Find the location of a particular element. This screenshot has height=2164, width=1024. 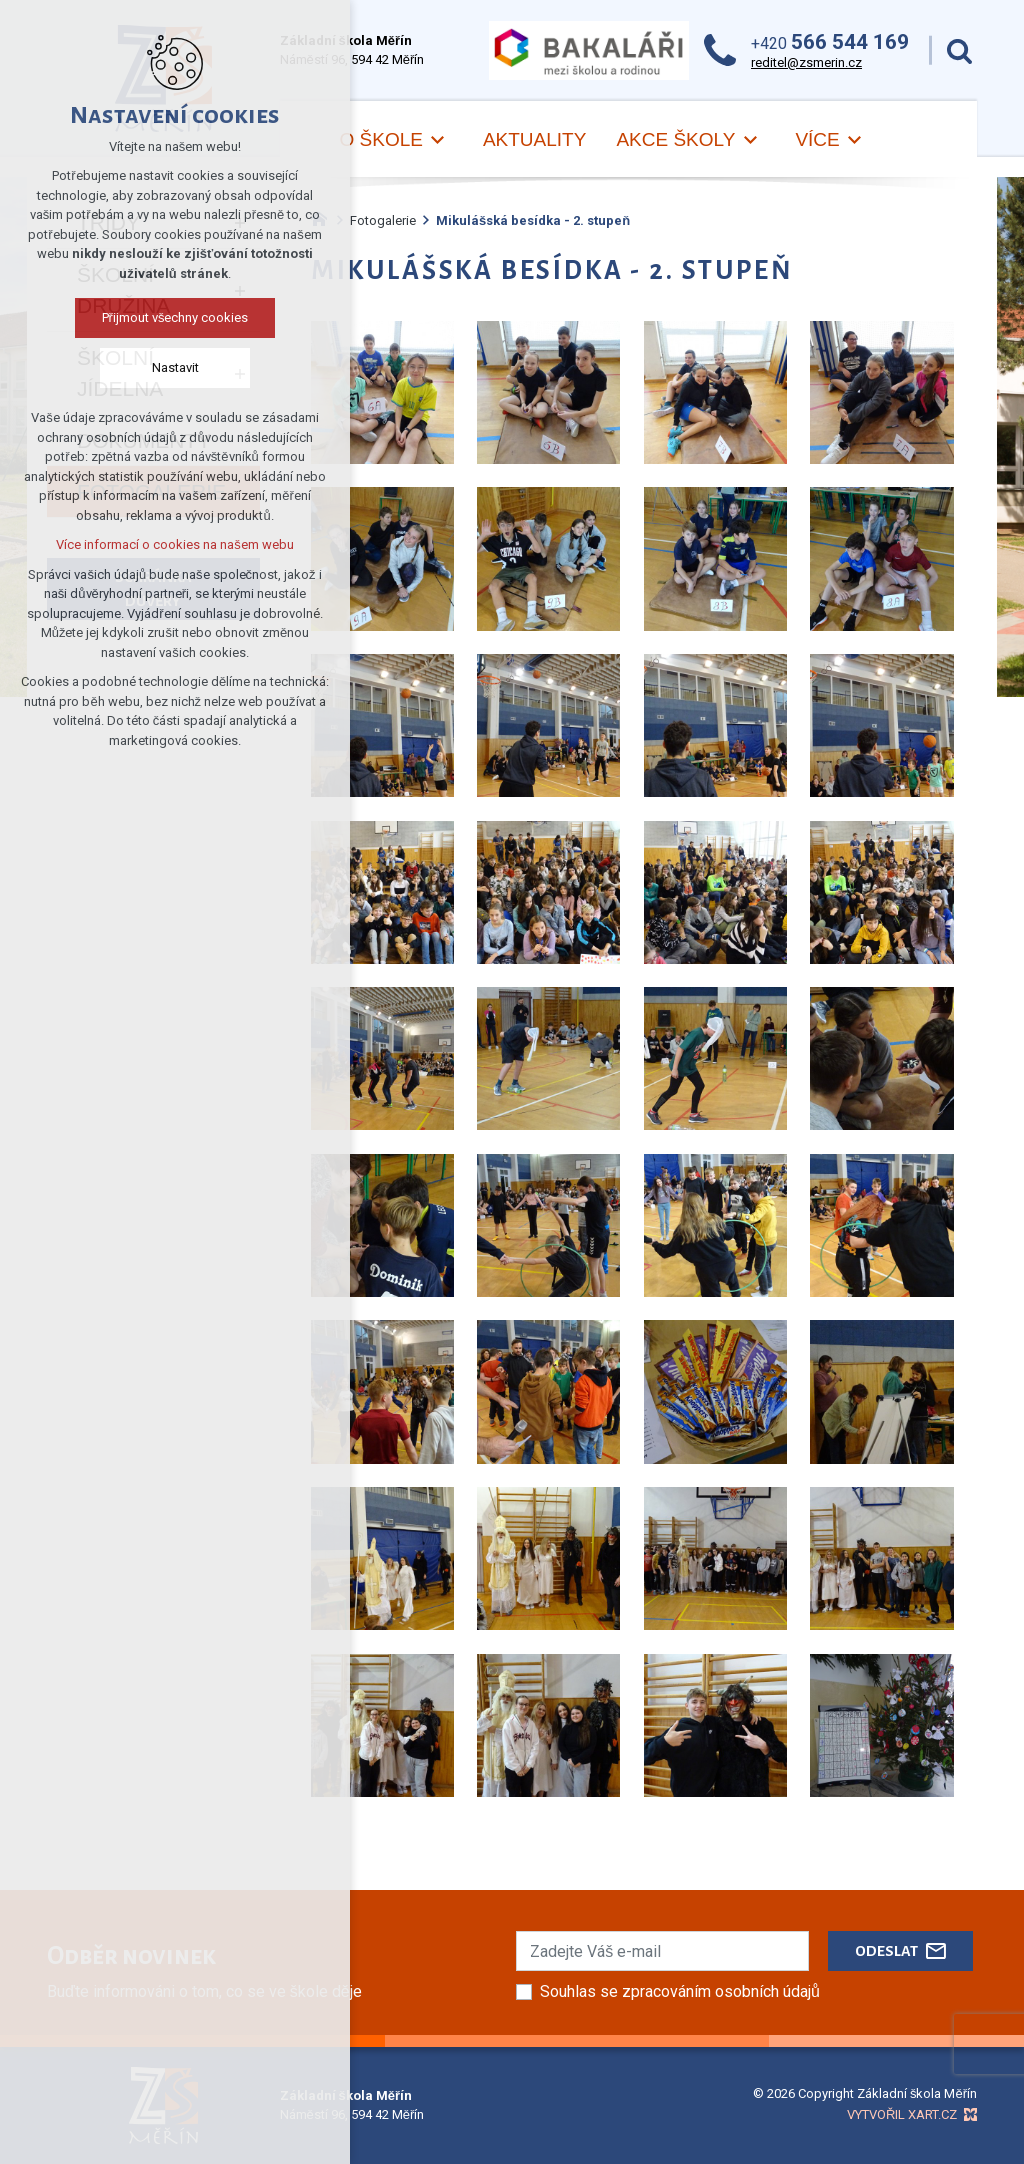

[Vyhledávání] is located at coordinates (959, 50).